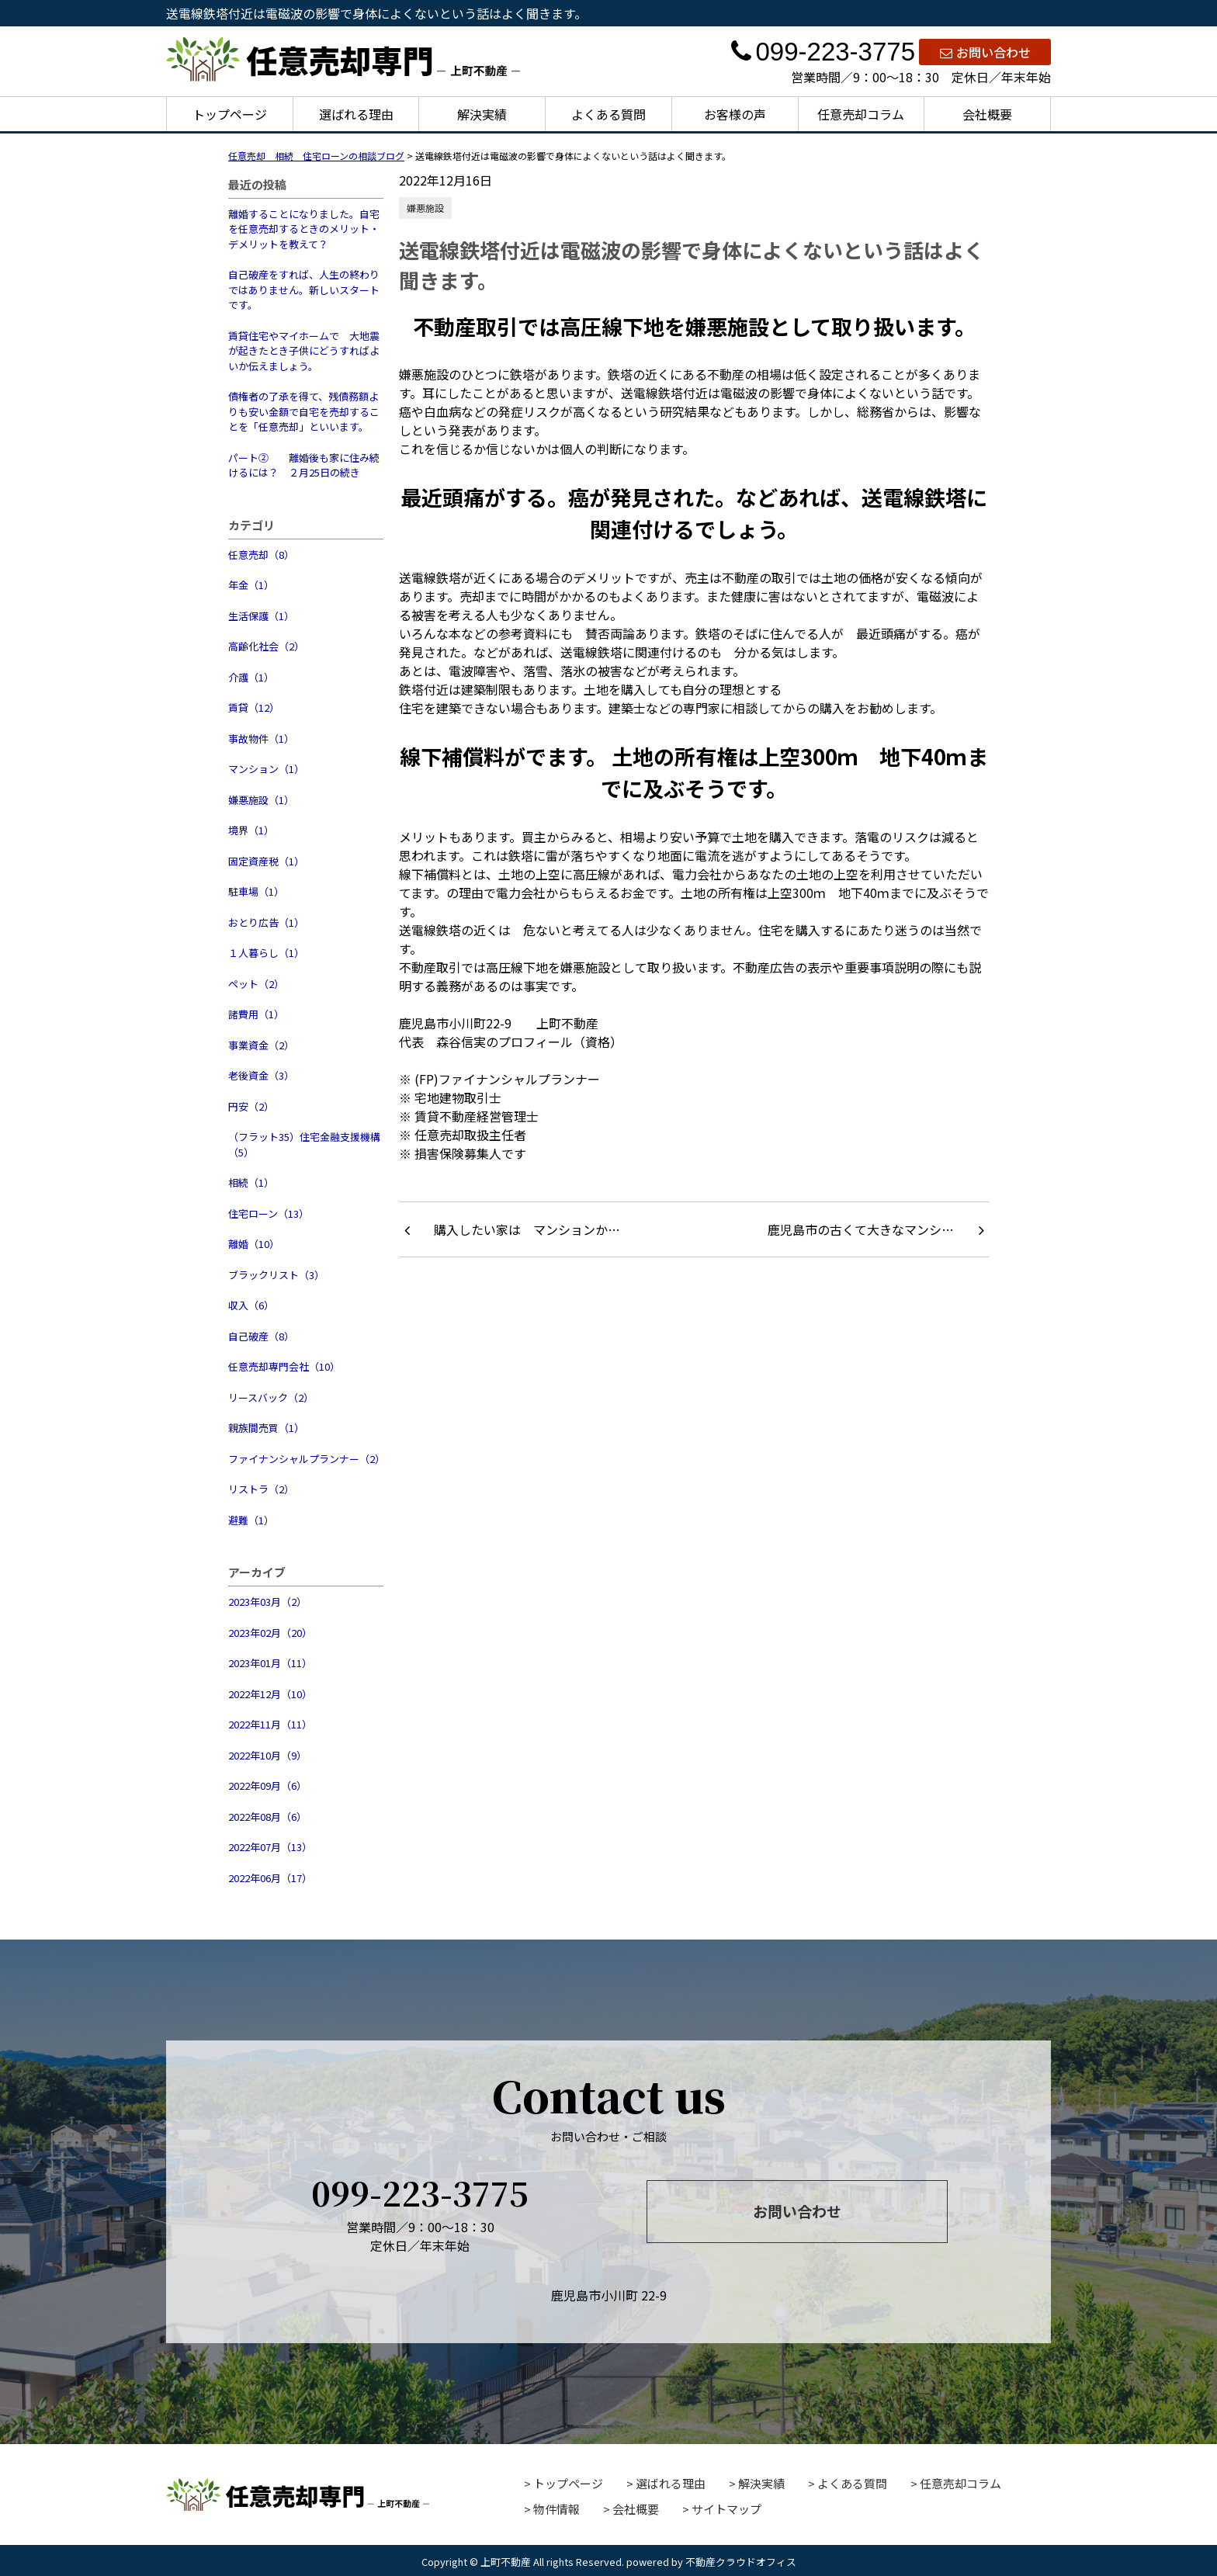 The width and height of the screenshot is (1217, 2576). I want to click on 2022年07月（13）, so click(270, 1846).